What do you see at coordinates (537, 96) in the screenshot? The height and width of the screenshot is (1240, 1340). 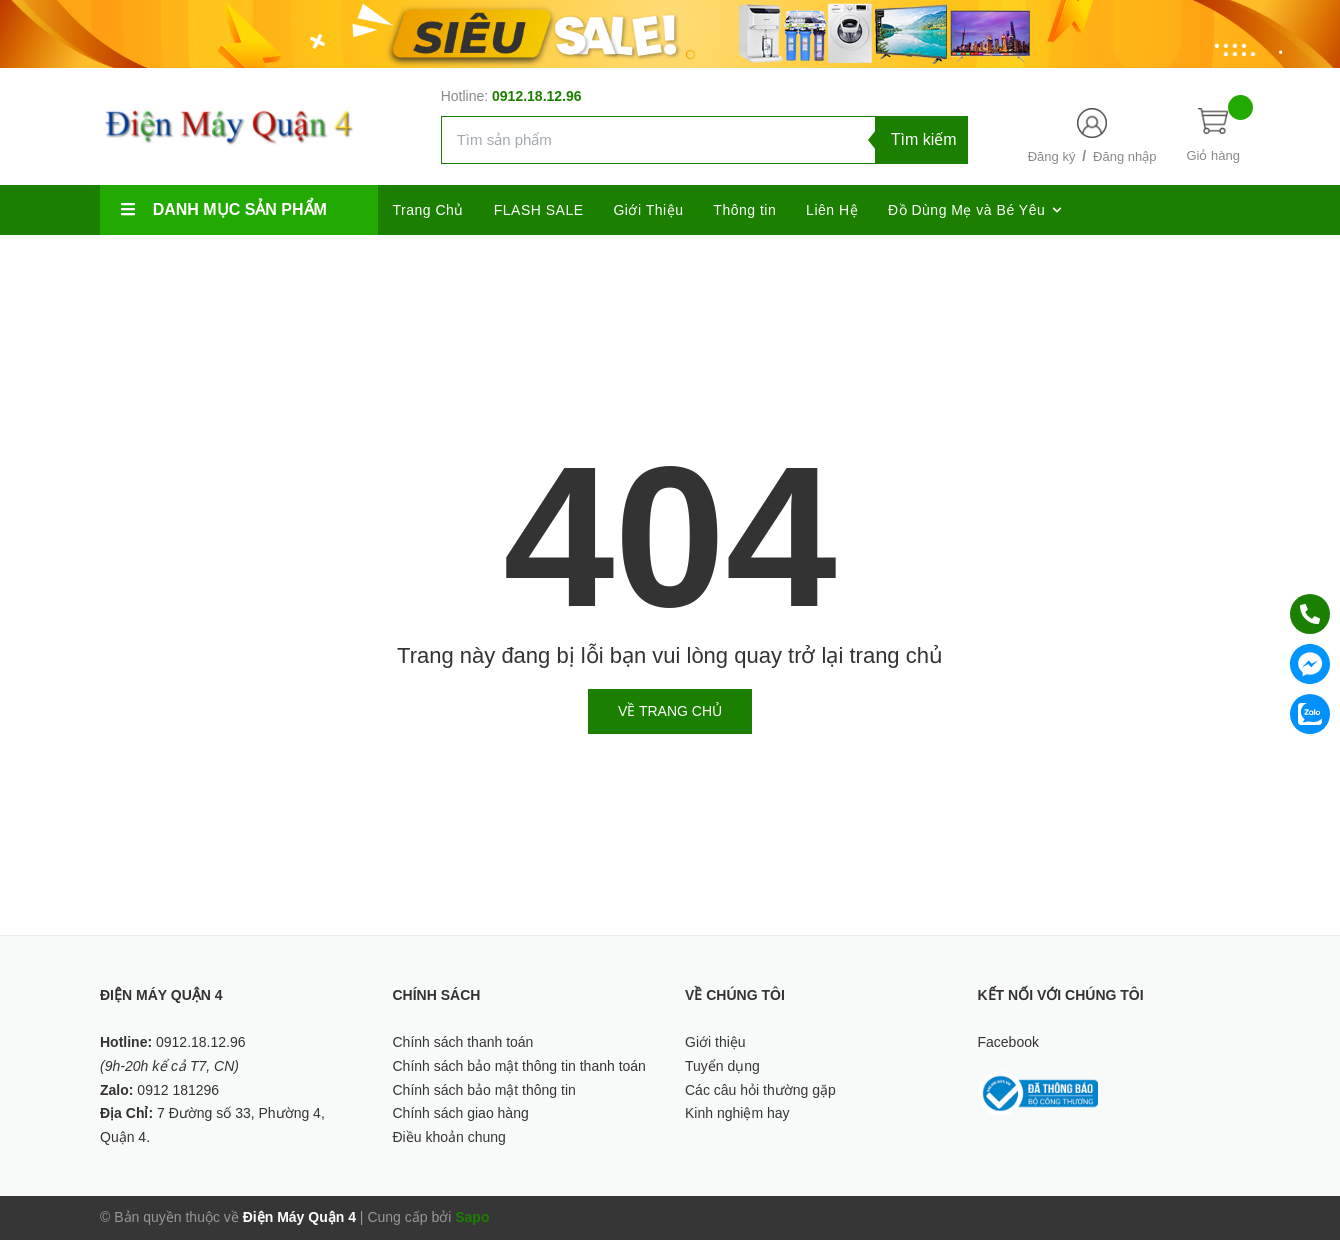 I see `0912.18.12.96` at bounding box center [537, 96].